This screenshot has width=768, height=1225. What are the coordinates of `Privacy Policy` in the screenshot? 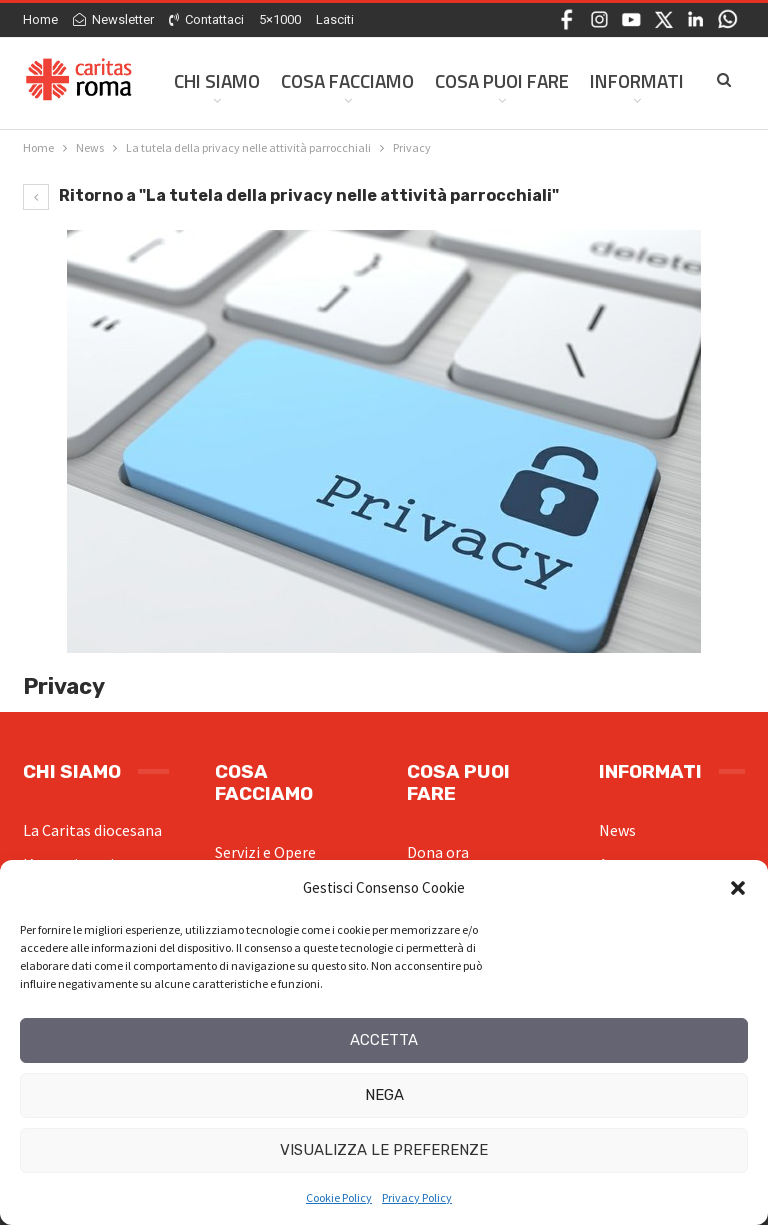 It's located at (417, 1197).